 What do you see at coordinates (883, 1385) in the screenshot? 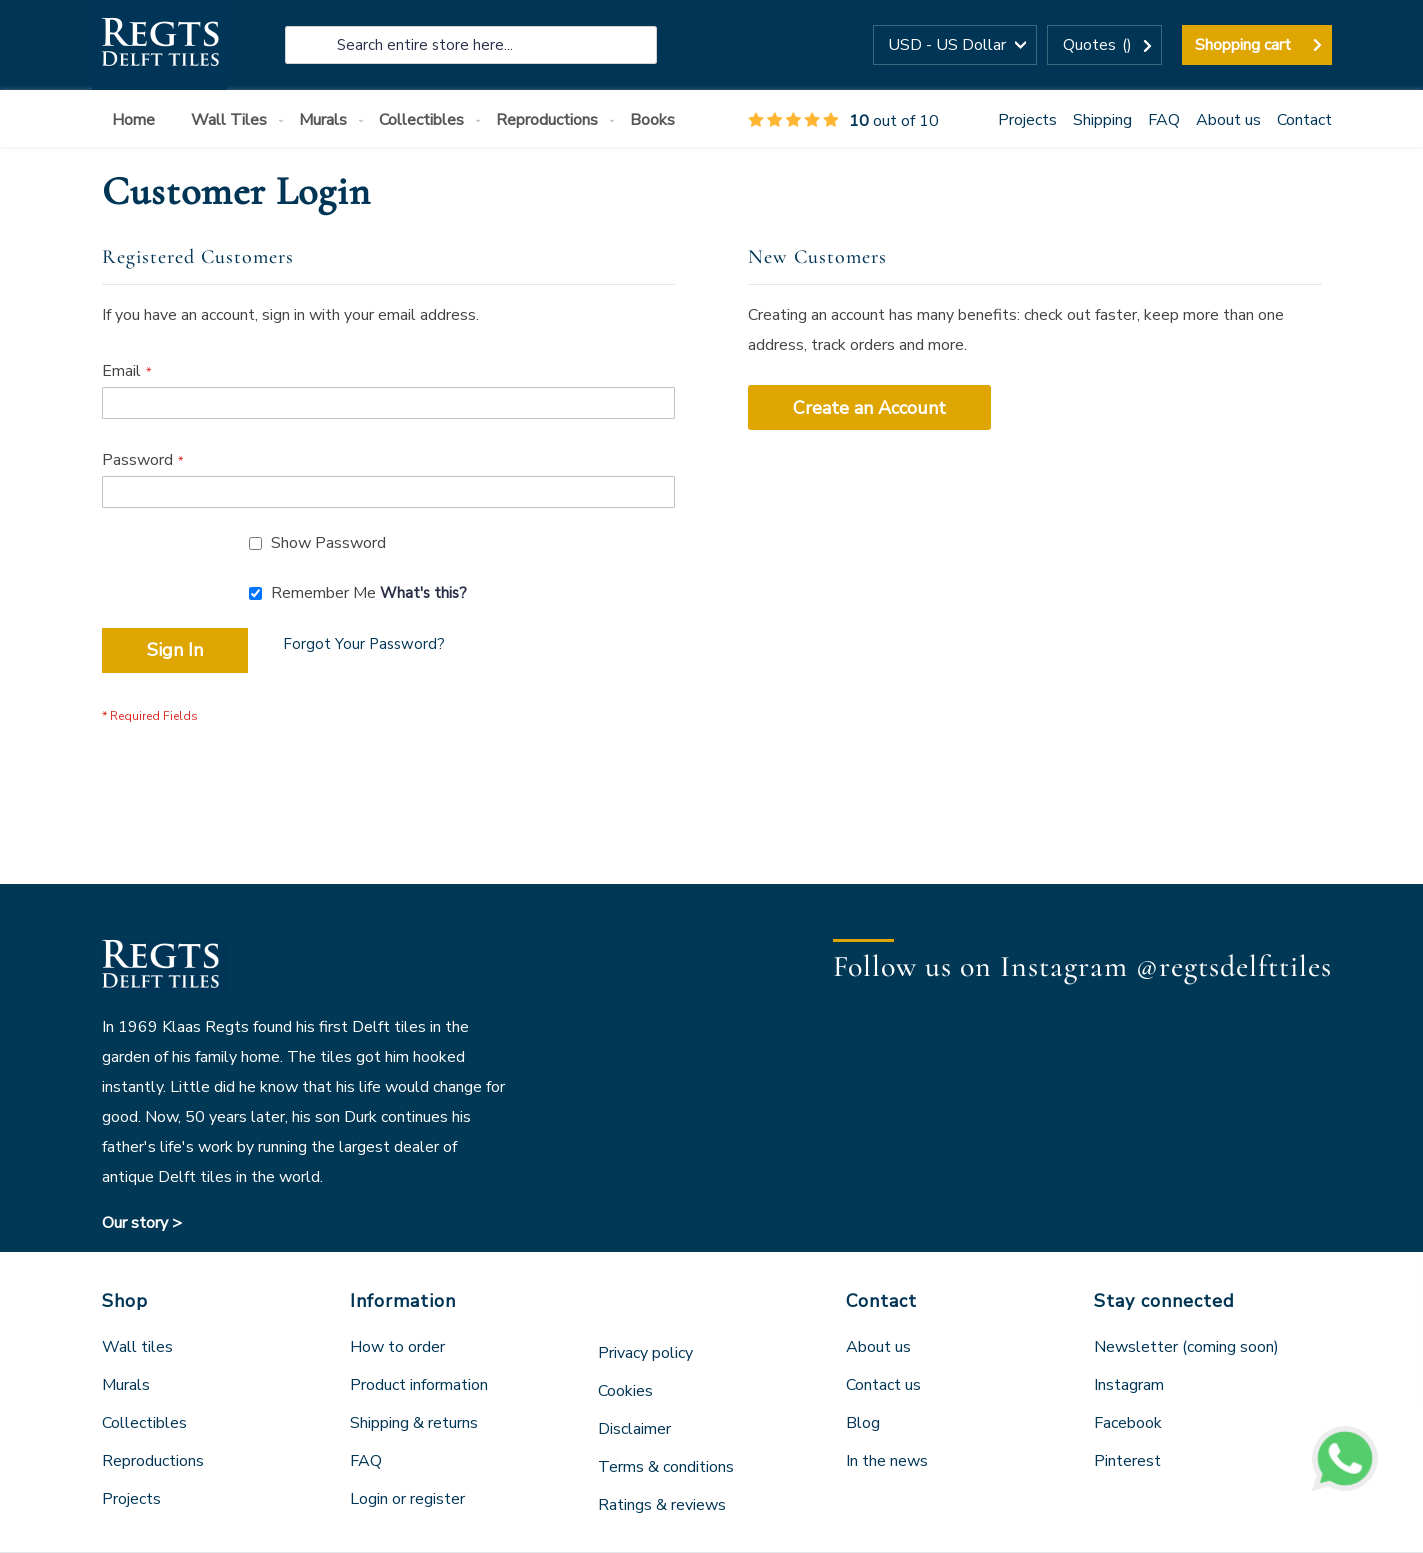
I see `Contact us` at bounding box center [883, 1385].